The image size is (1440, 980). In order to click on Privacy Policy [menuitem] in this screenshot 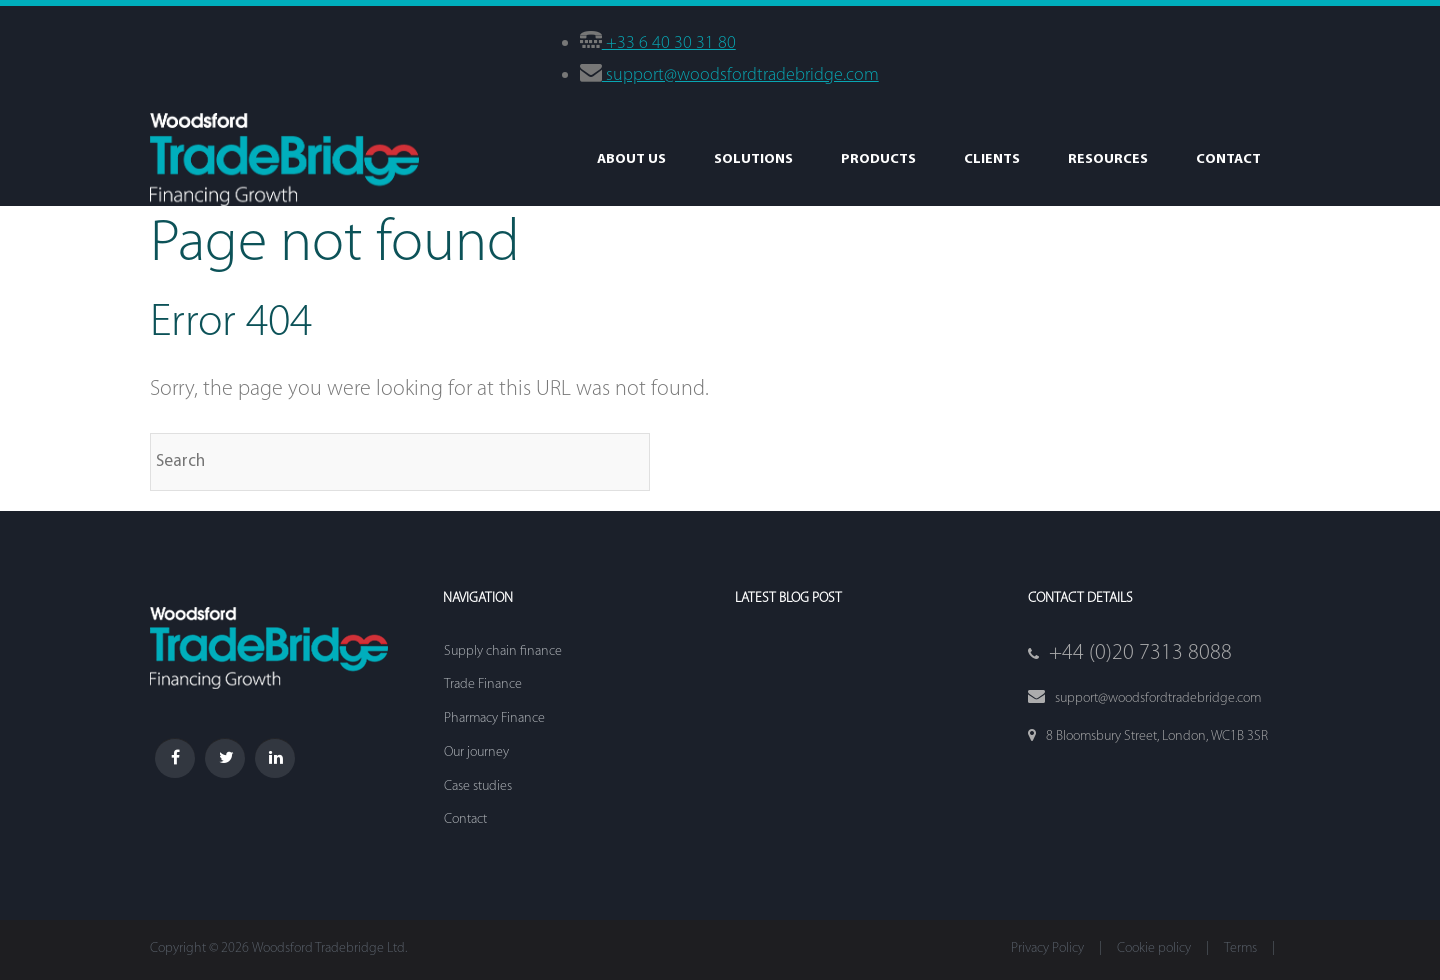, I will do `click(1047, 948)`.